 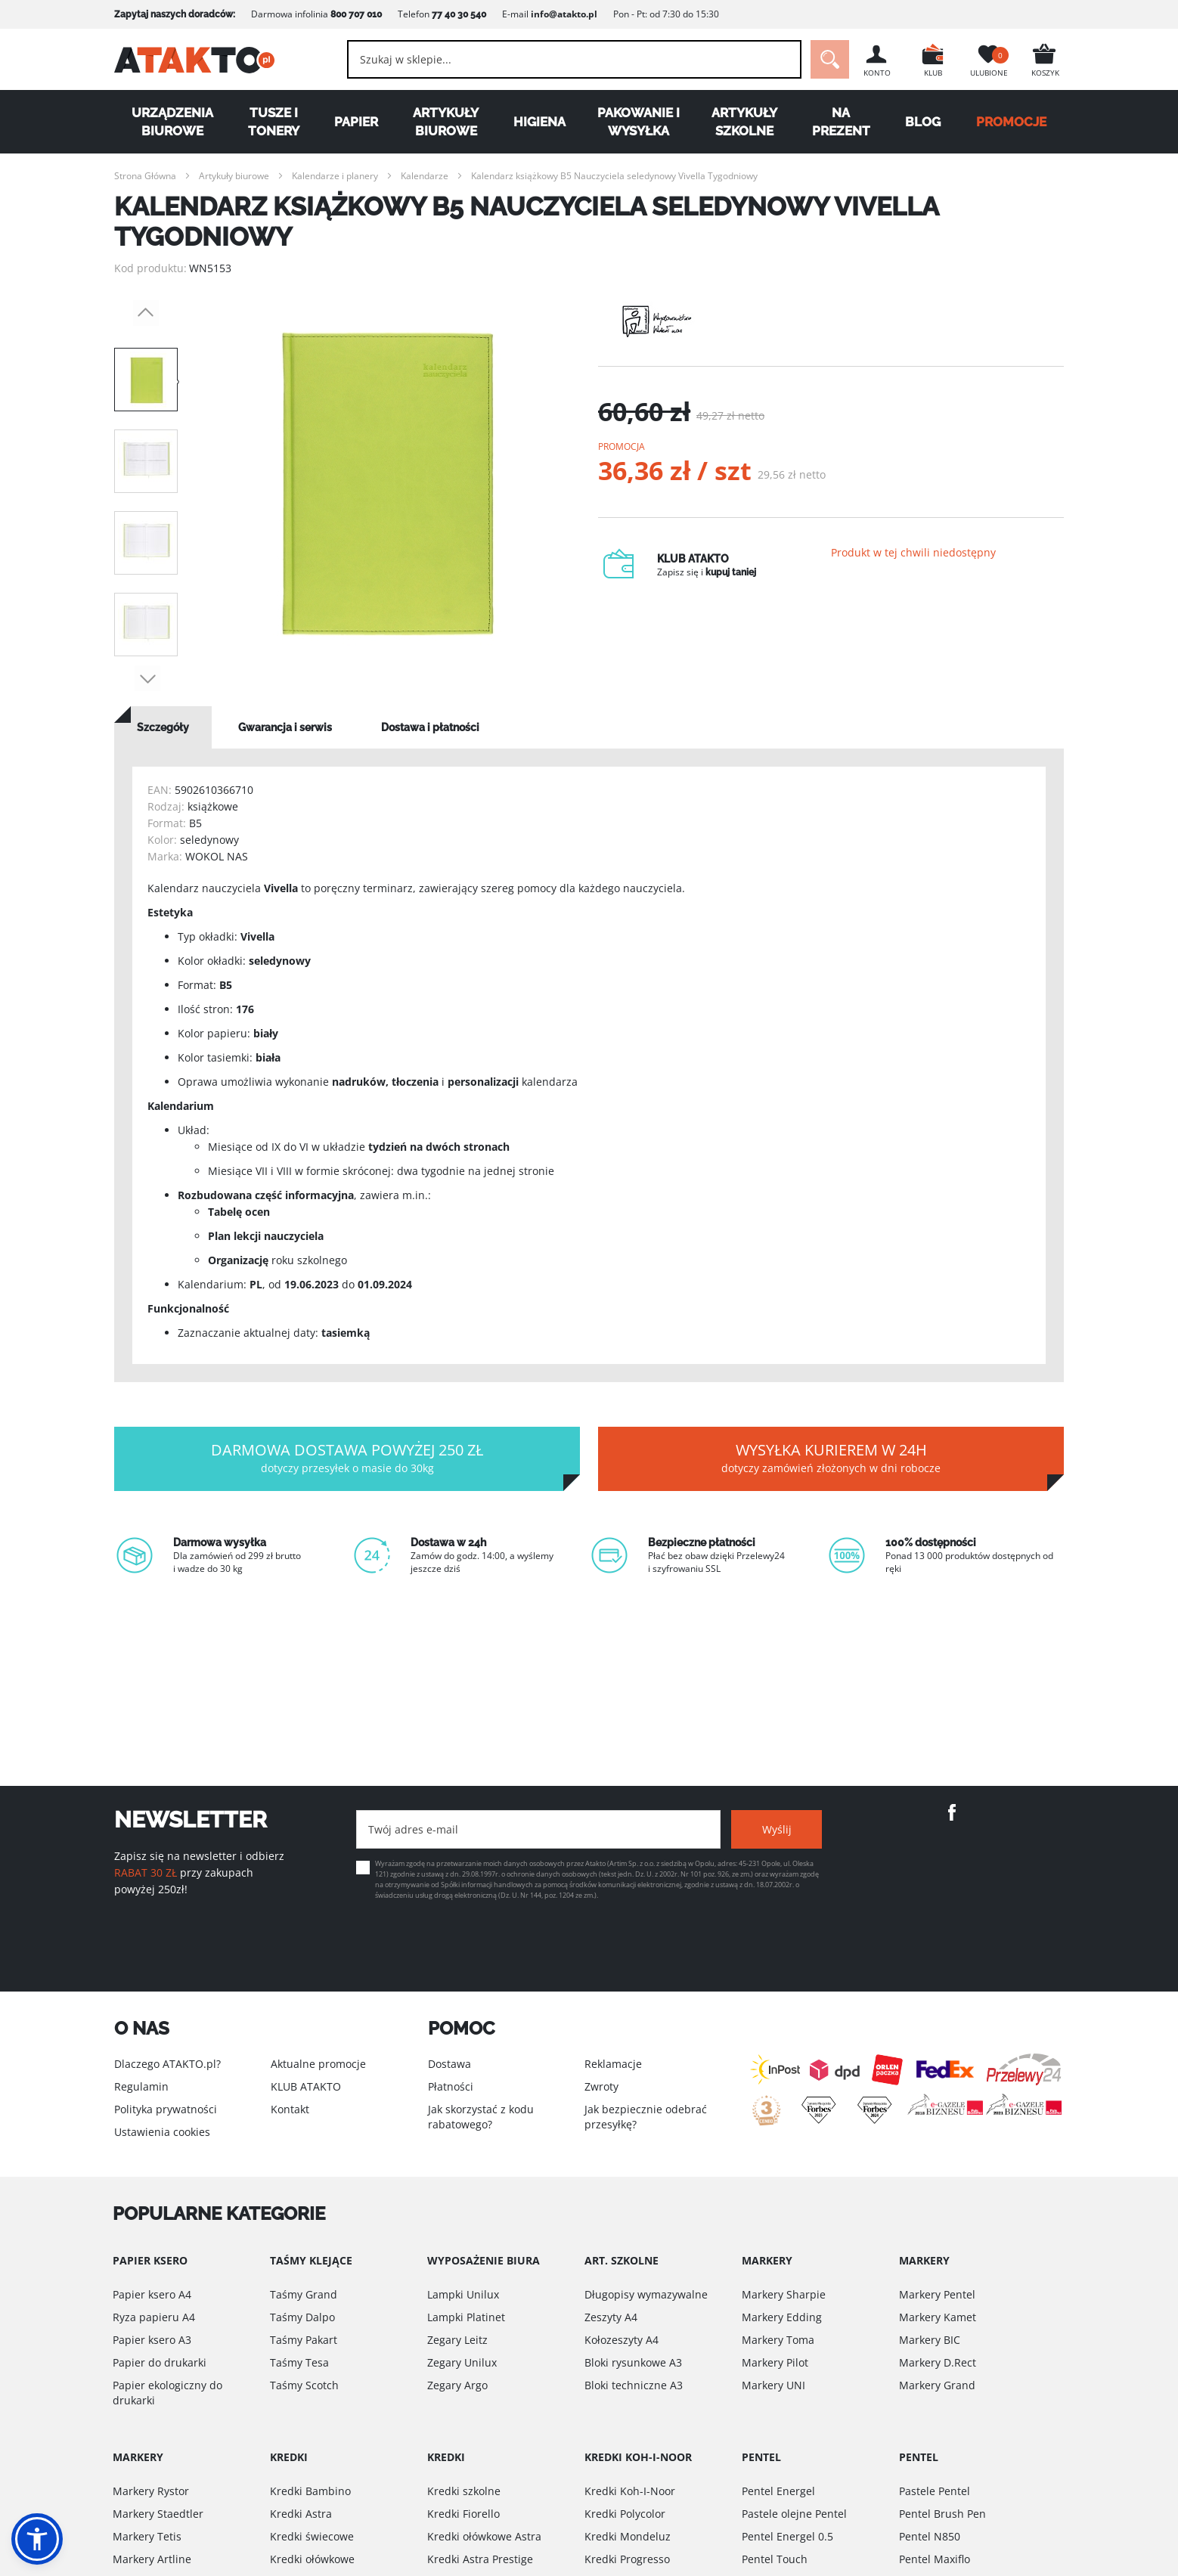 I want to click on Papier ksero A4, so click(x=152, y=2294).